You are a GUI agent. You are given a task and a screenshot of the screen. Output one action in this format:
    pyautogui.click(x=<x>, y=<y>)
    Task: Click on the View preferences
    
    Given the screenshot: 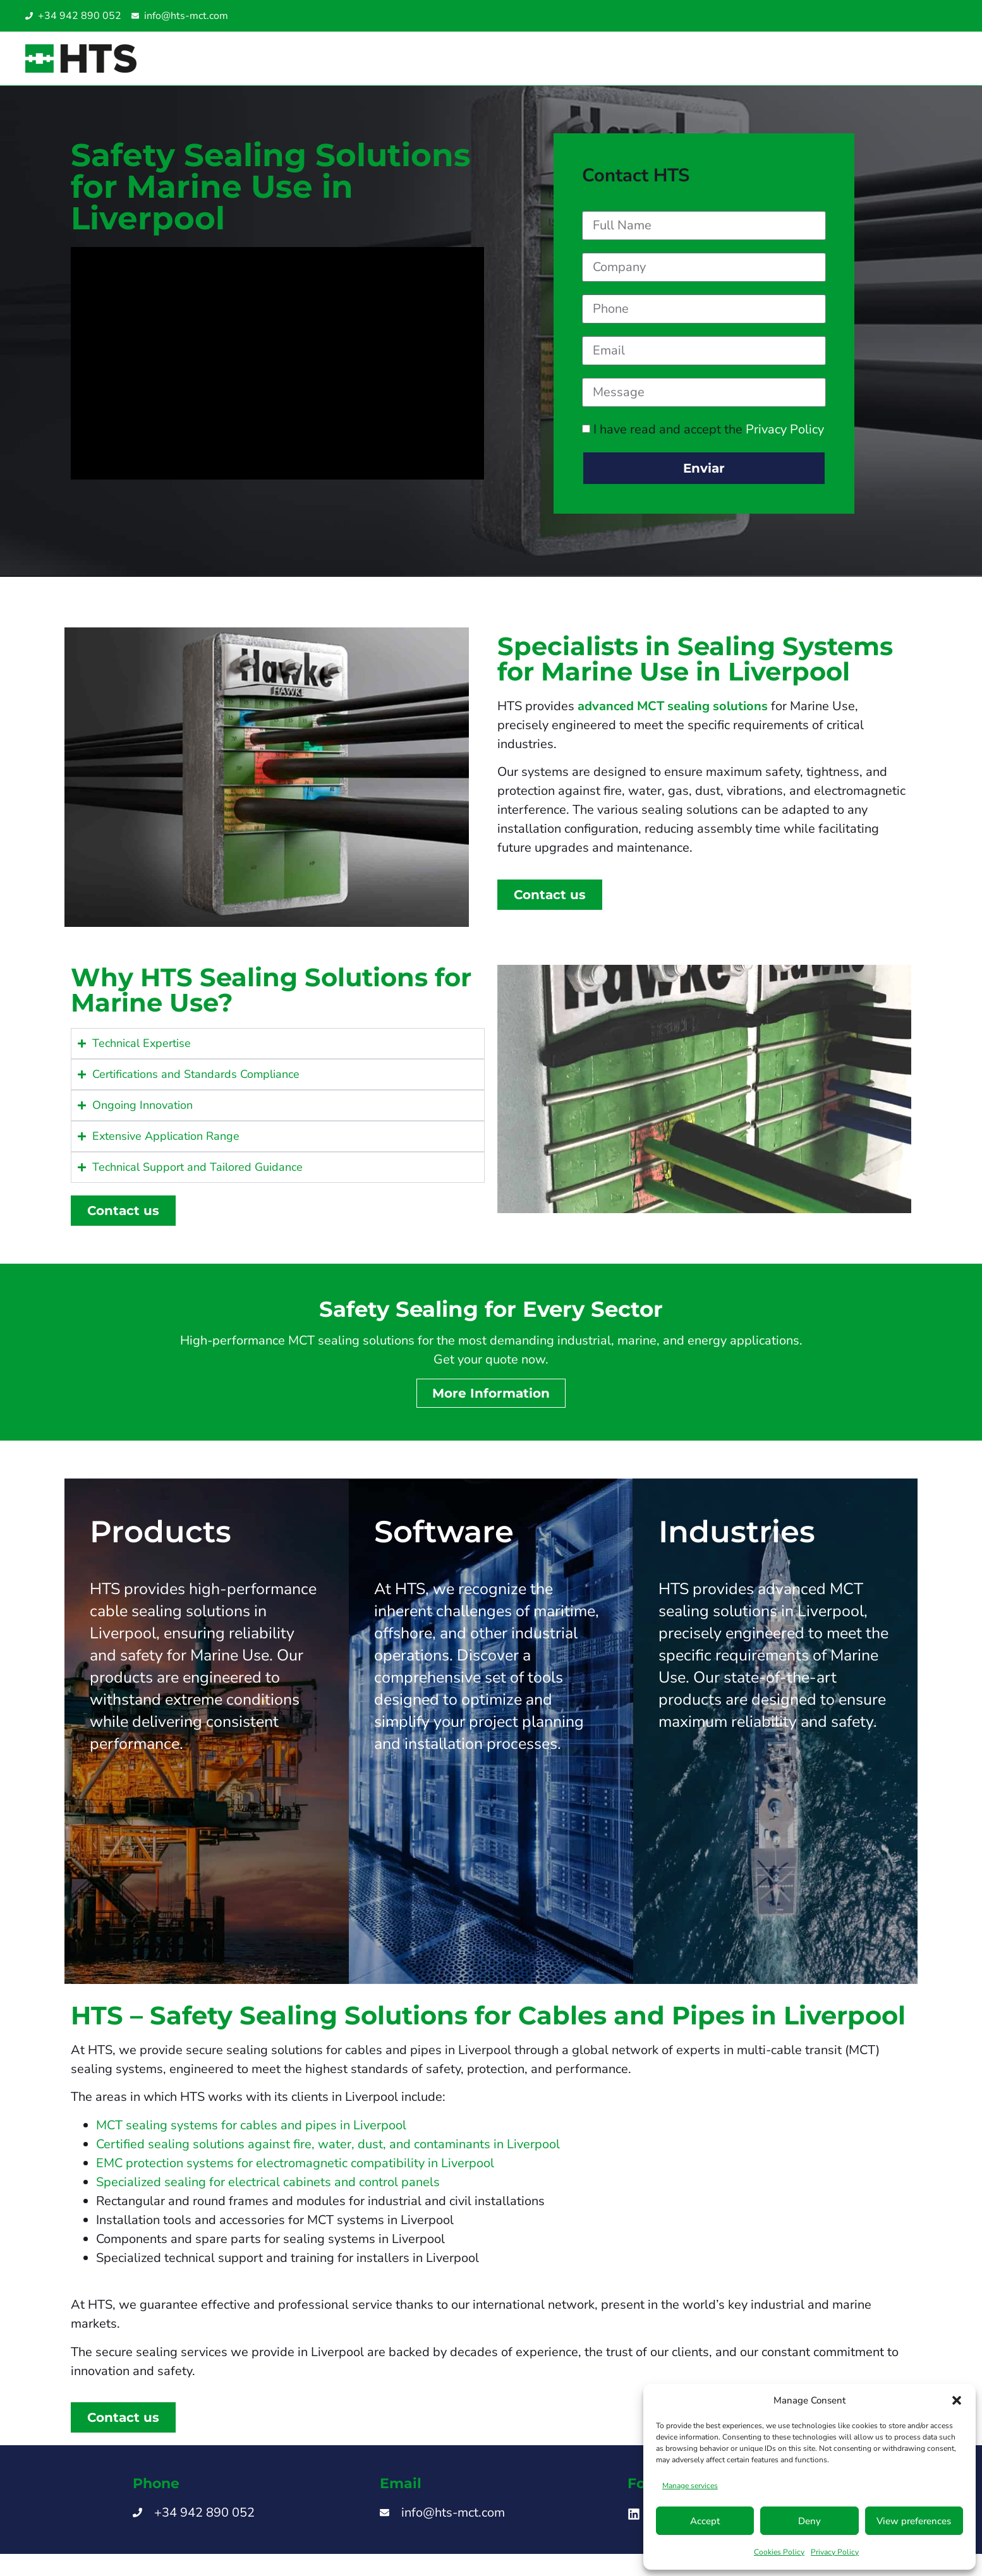 What is the action you would take?
    pyautogui.click(x=913, y=2521)
    